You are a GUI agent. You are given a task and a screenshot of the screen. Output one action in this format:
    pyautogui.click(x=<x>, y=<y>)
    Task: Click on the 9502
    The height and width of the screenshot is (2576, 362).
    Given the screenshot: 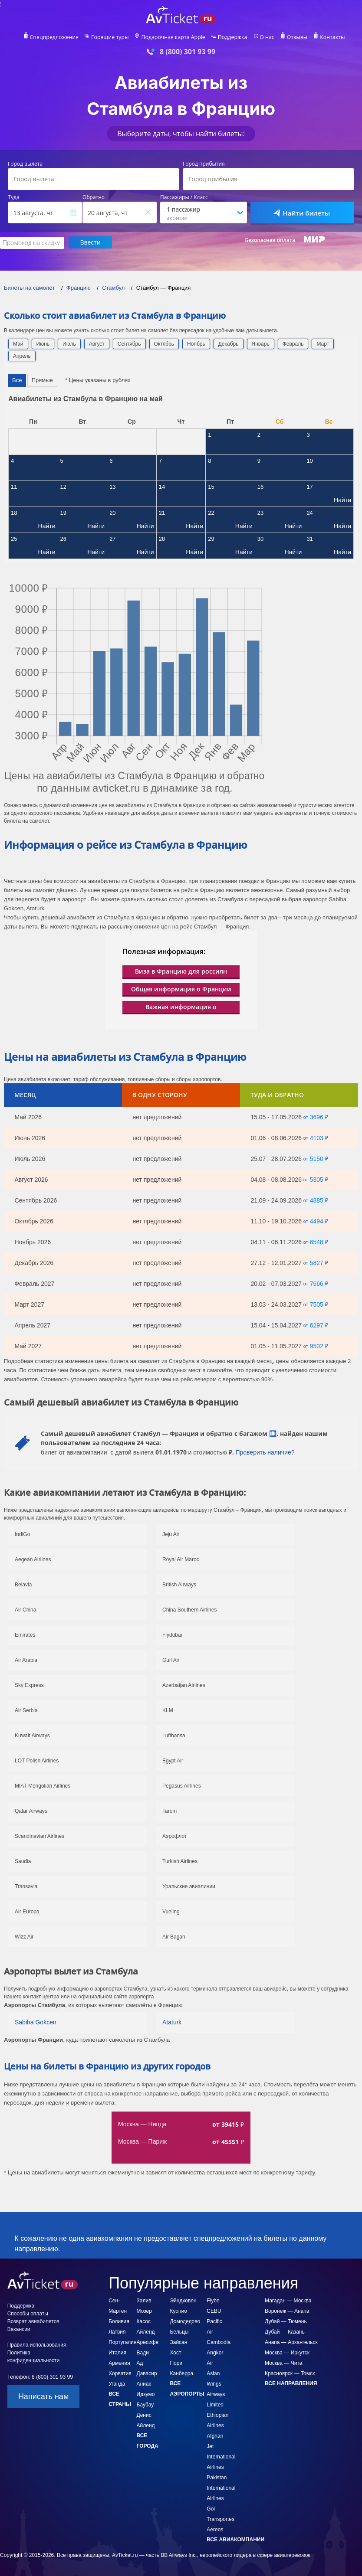 What is the action you would take?
    pyautogui.click(x=316, y=1345)
    